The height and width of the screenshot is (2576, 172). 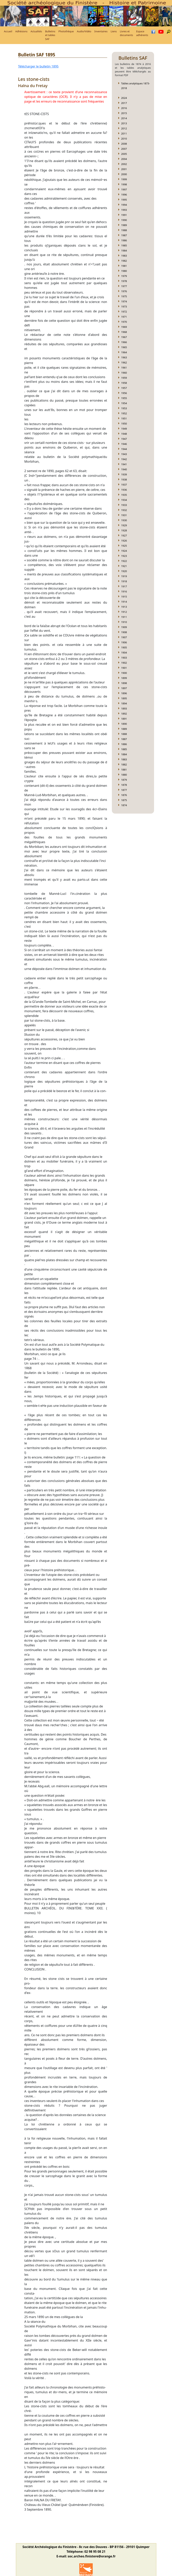 What do you see at coordinates (124, 673) in the screenshot?
I see `1900` at bounding box center [124, 673].